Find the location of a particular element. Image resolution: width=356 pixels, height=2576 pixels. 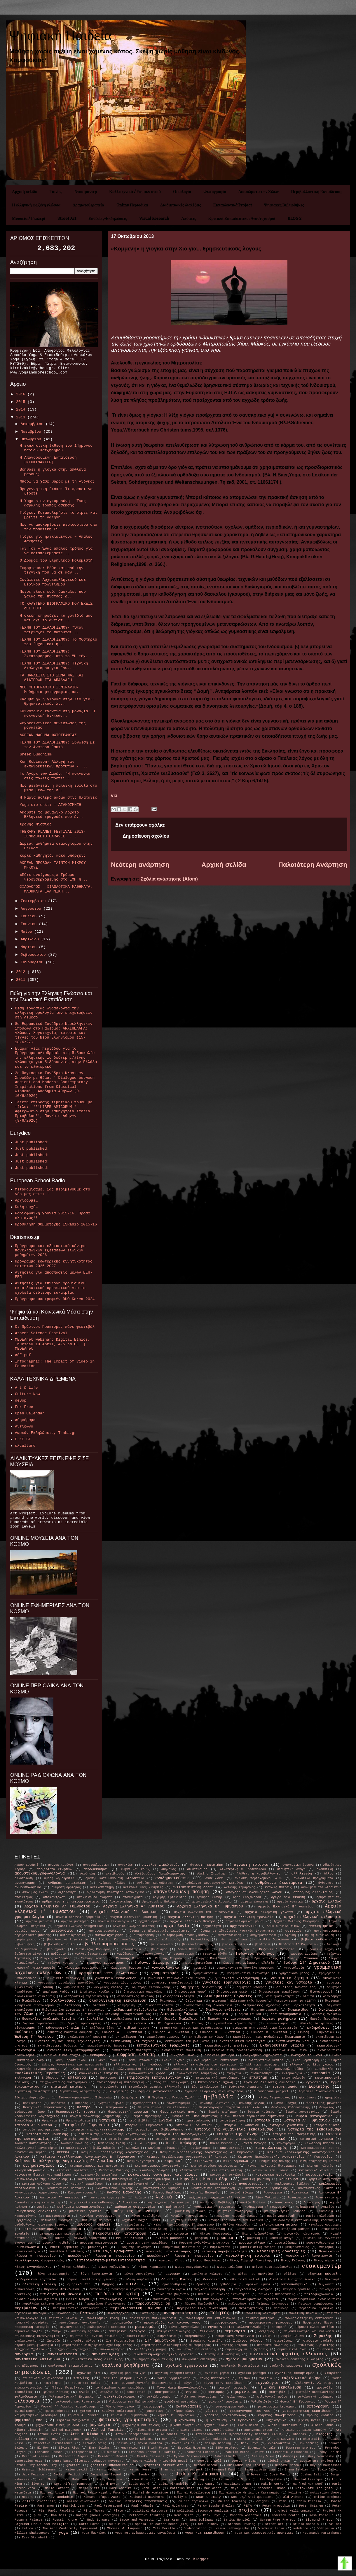

σχολική βία στα ζώα is located at coordinates (128, 2373).